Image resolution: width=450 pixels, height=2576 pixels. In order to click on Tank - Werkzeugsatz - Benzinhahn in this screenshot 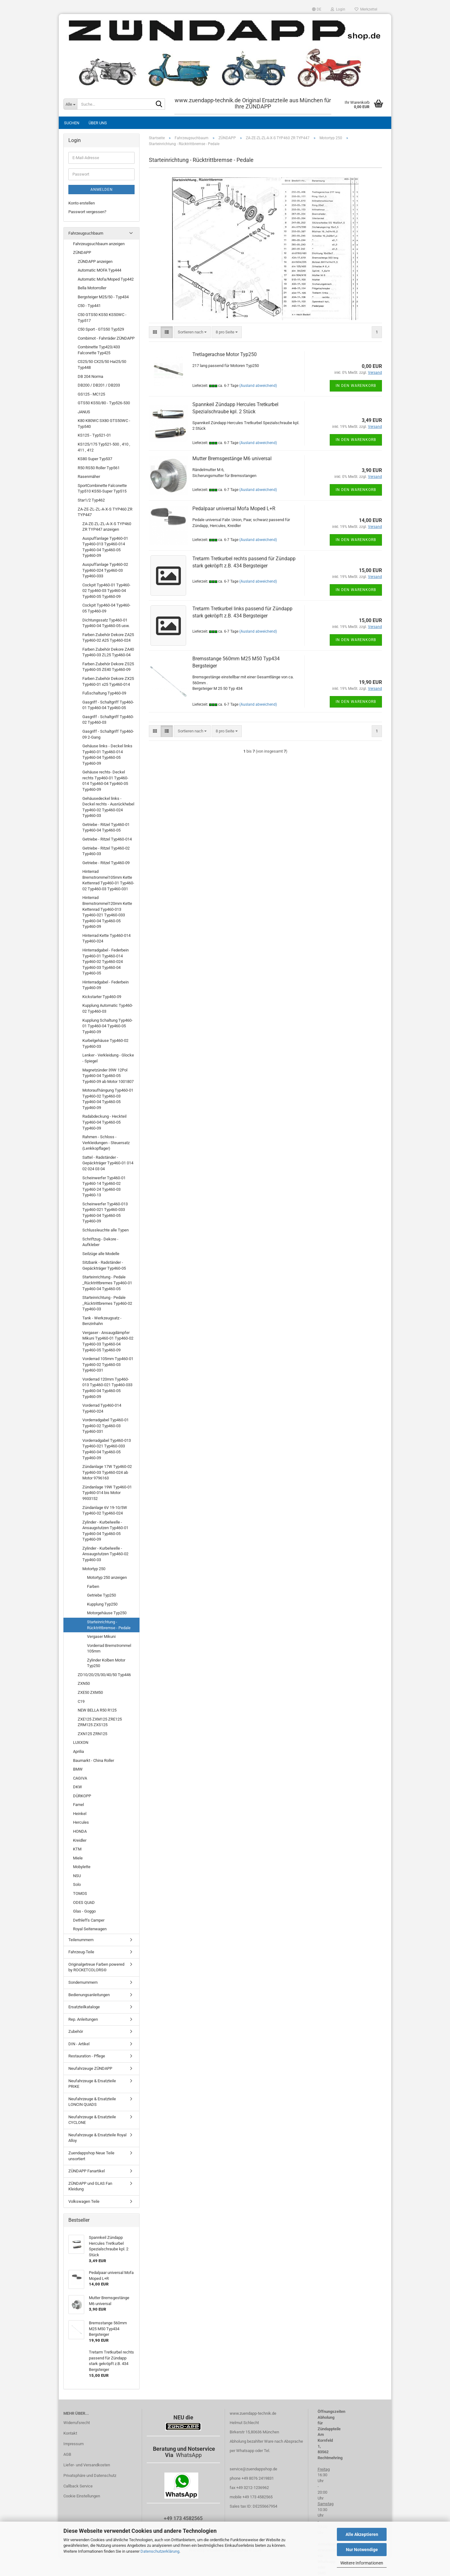, I will do `click(102, 1321)`.